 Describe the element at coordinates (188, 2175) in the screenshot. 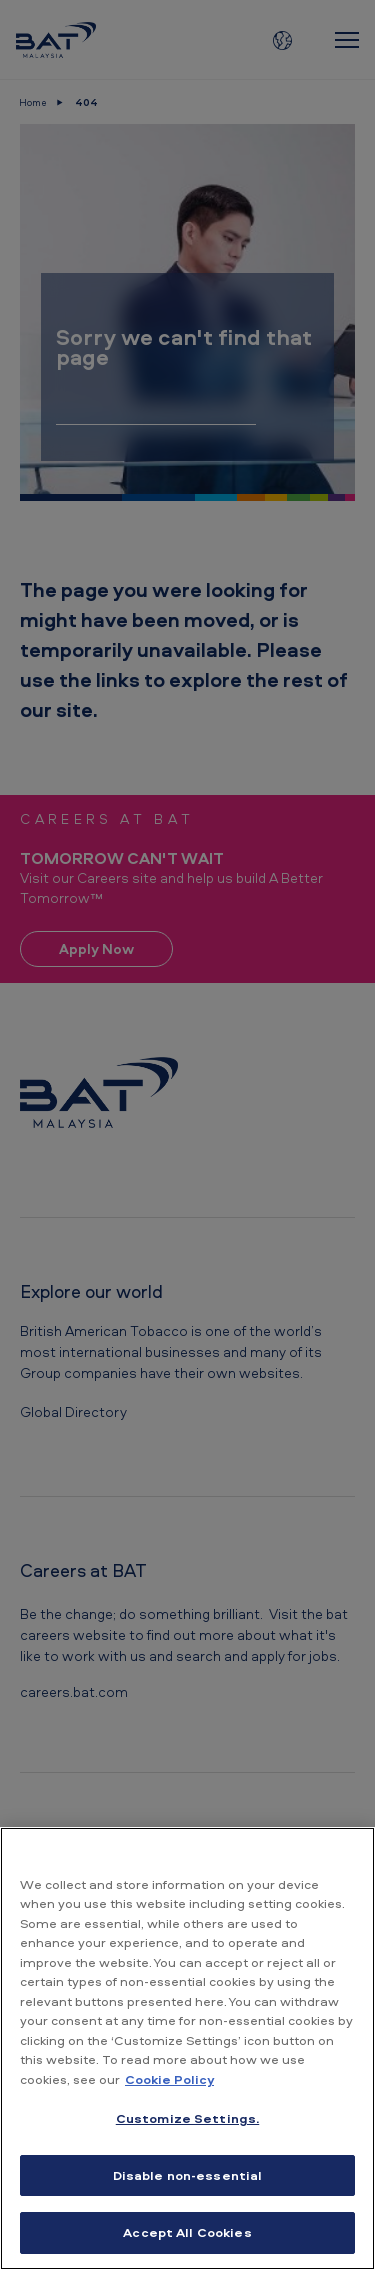

I see `Disable non-essential` at that location.